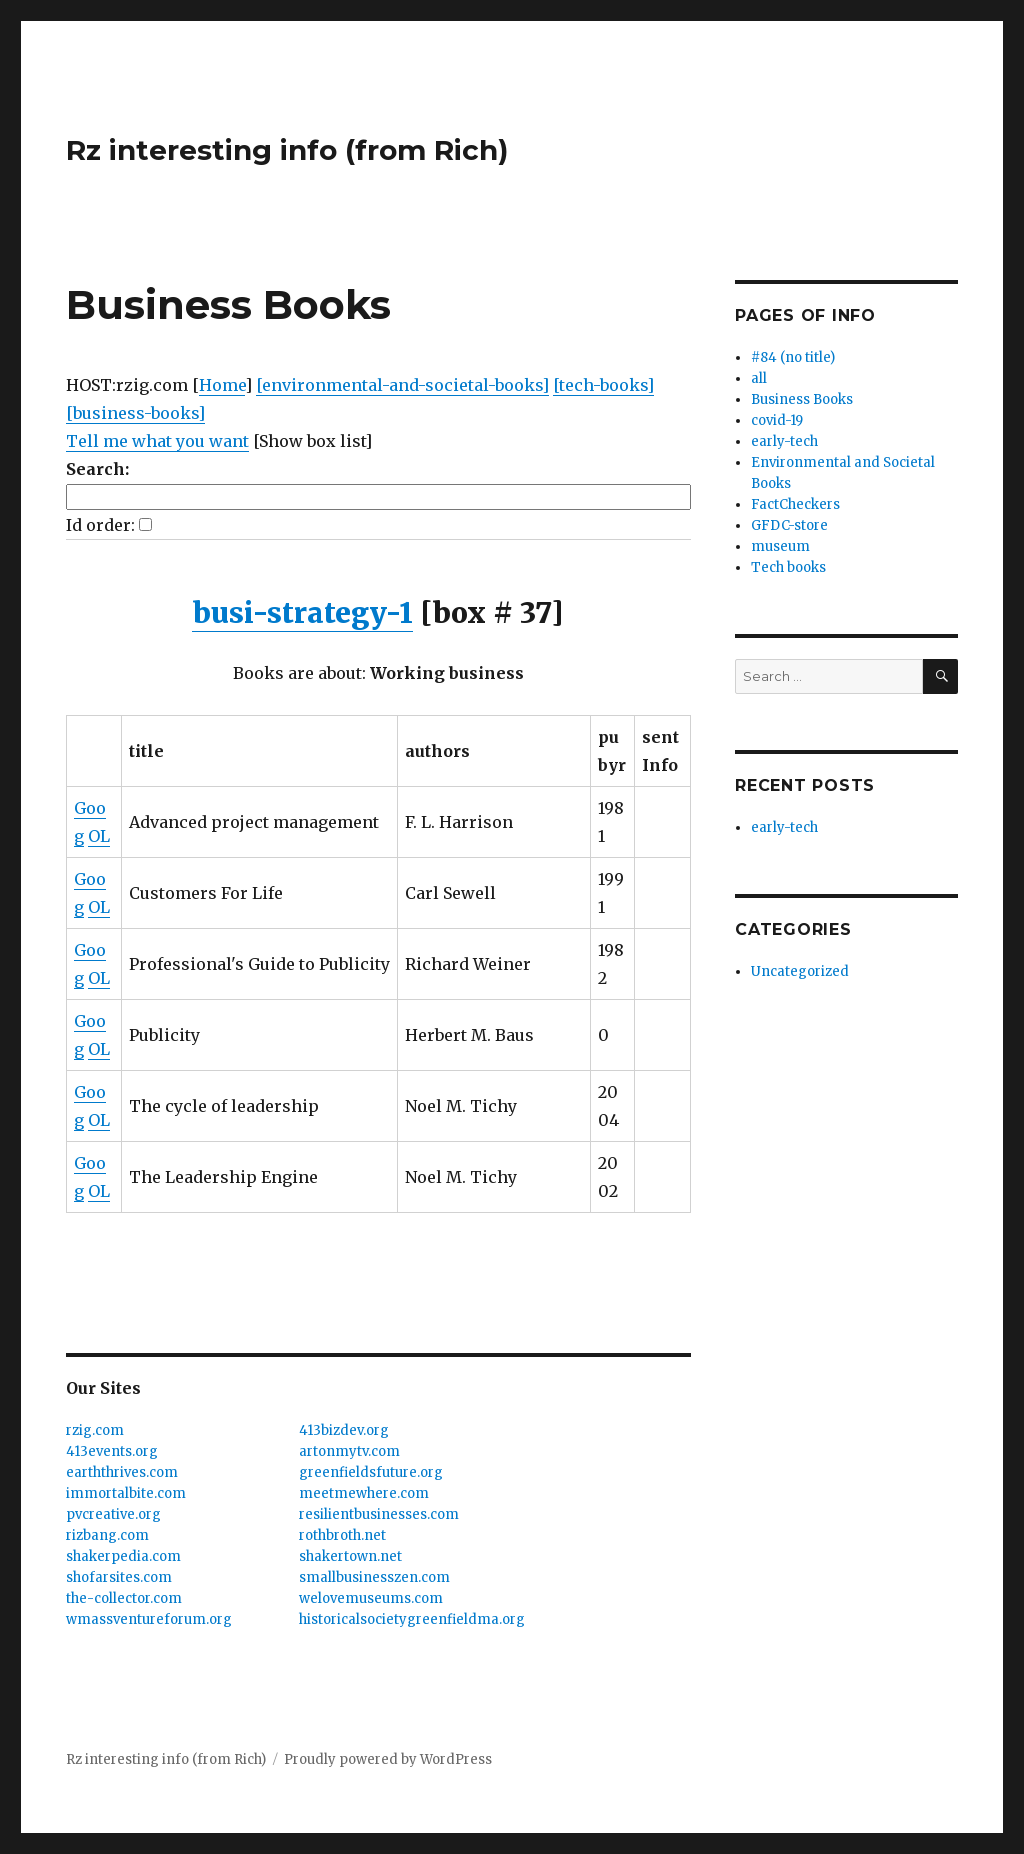 This screenshot has height=1854, width=1024. What do you see at coordinates (371, 1472) in the screenshot?
I see `greenfieldsfuture.org` at bounding box center [371, 1472].